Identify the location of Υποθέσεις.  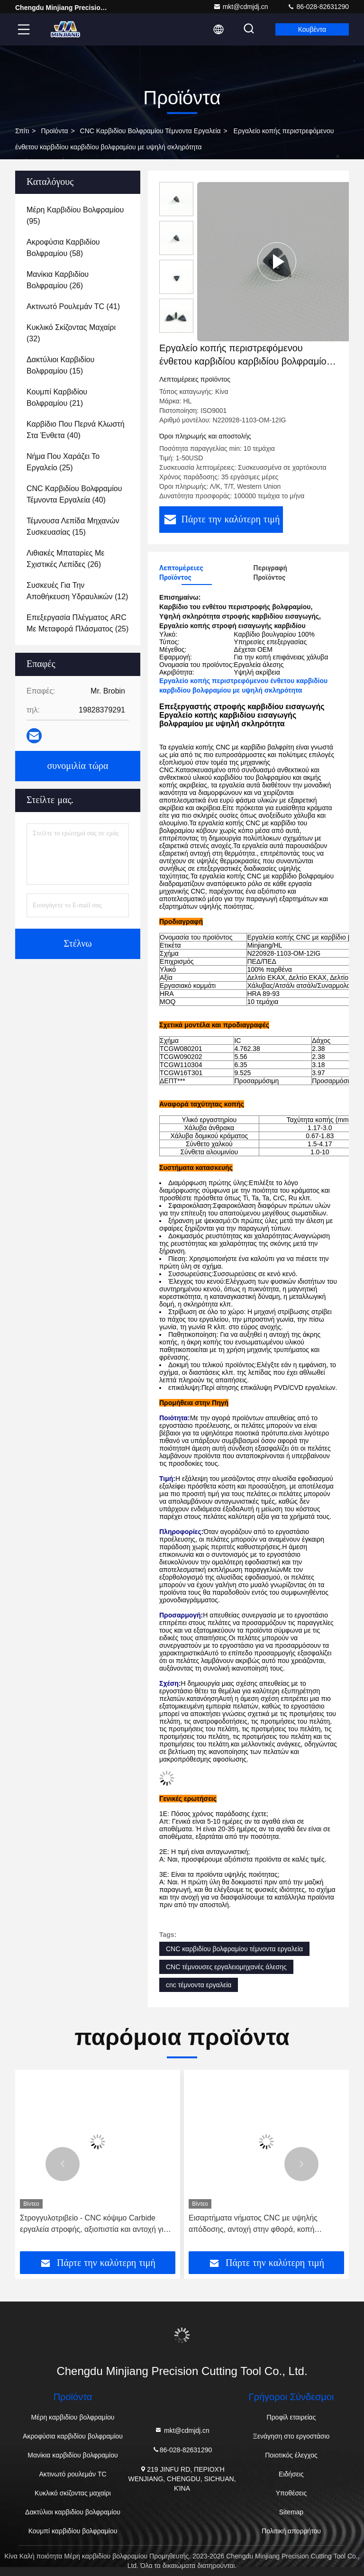
(291, 2493).